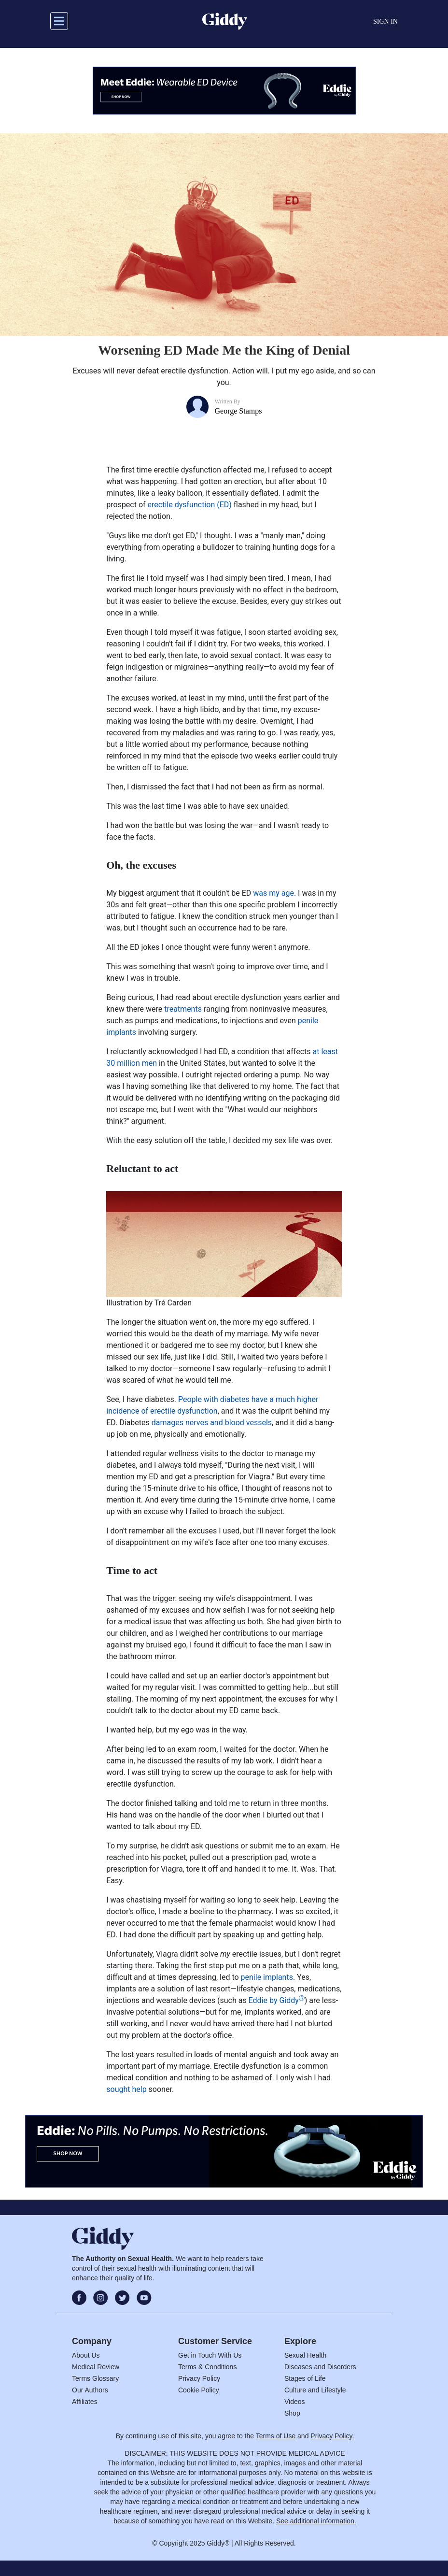  I want to click on Medical Review, so click(95, 2367).